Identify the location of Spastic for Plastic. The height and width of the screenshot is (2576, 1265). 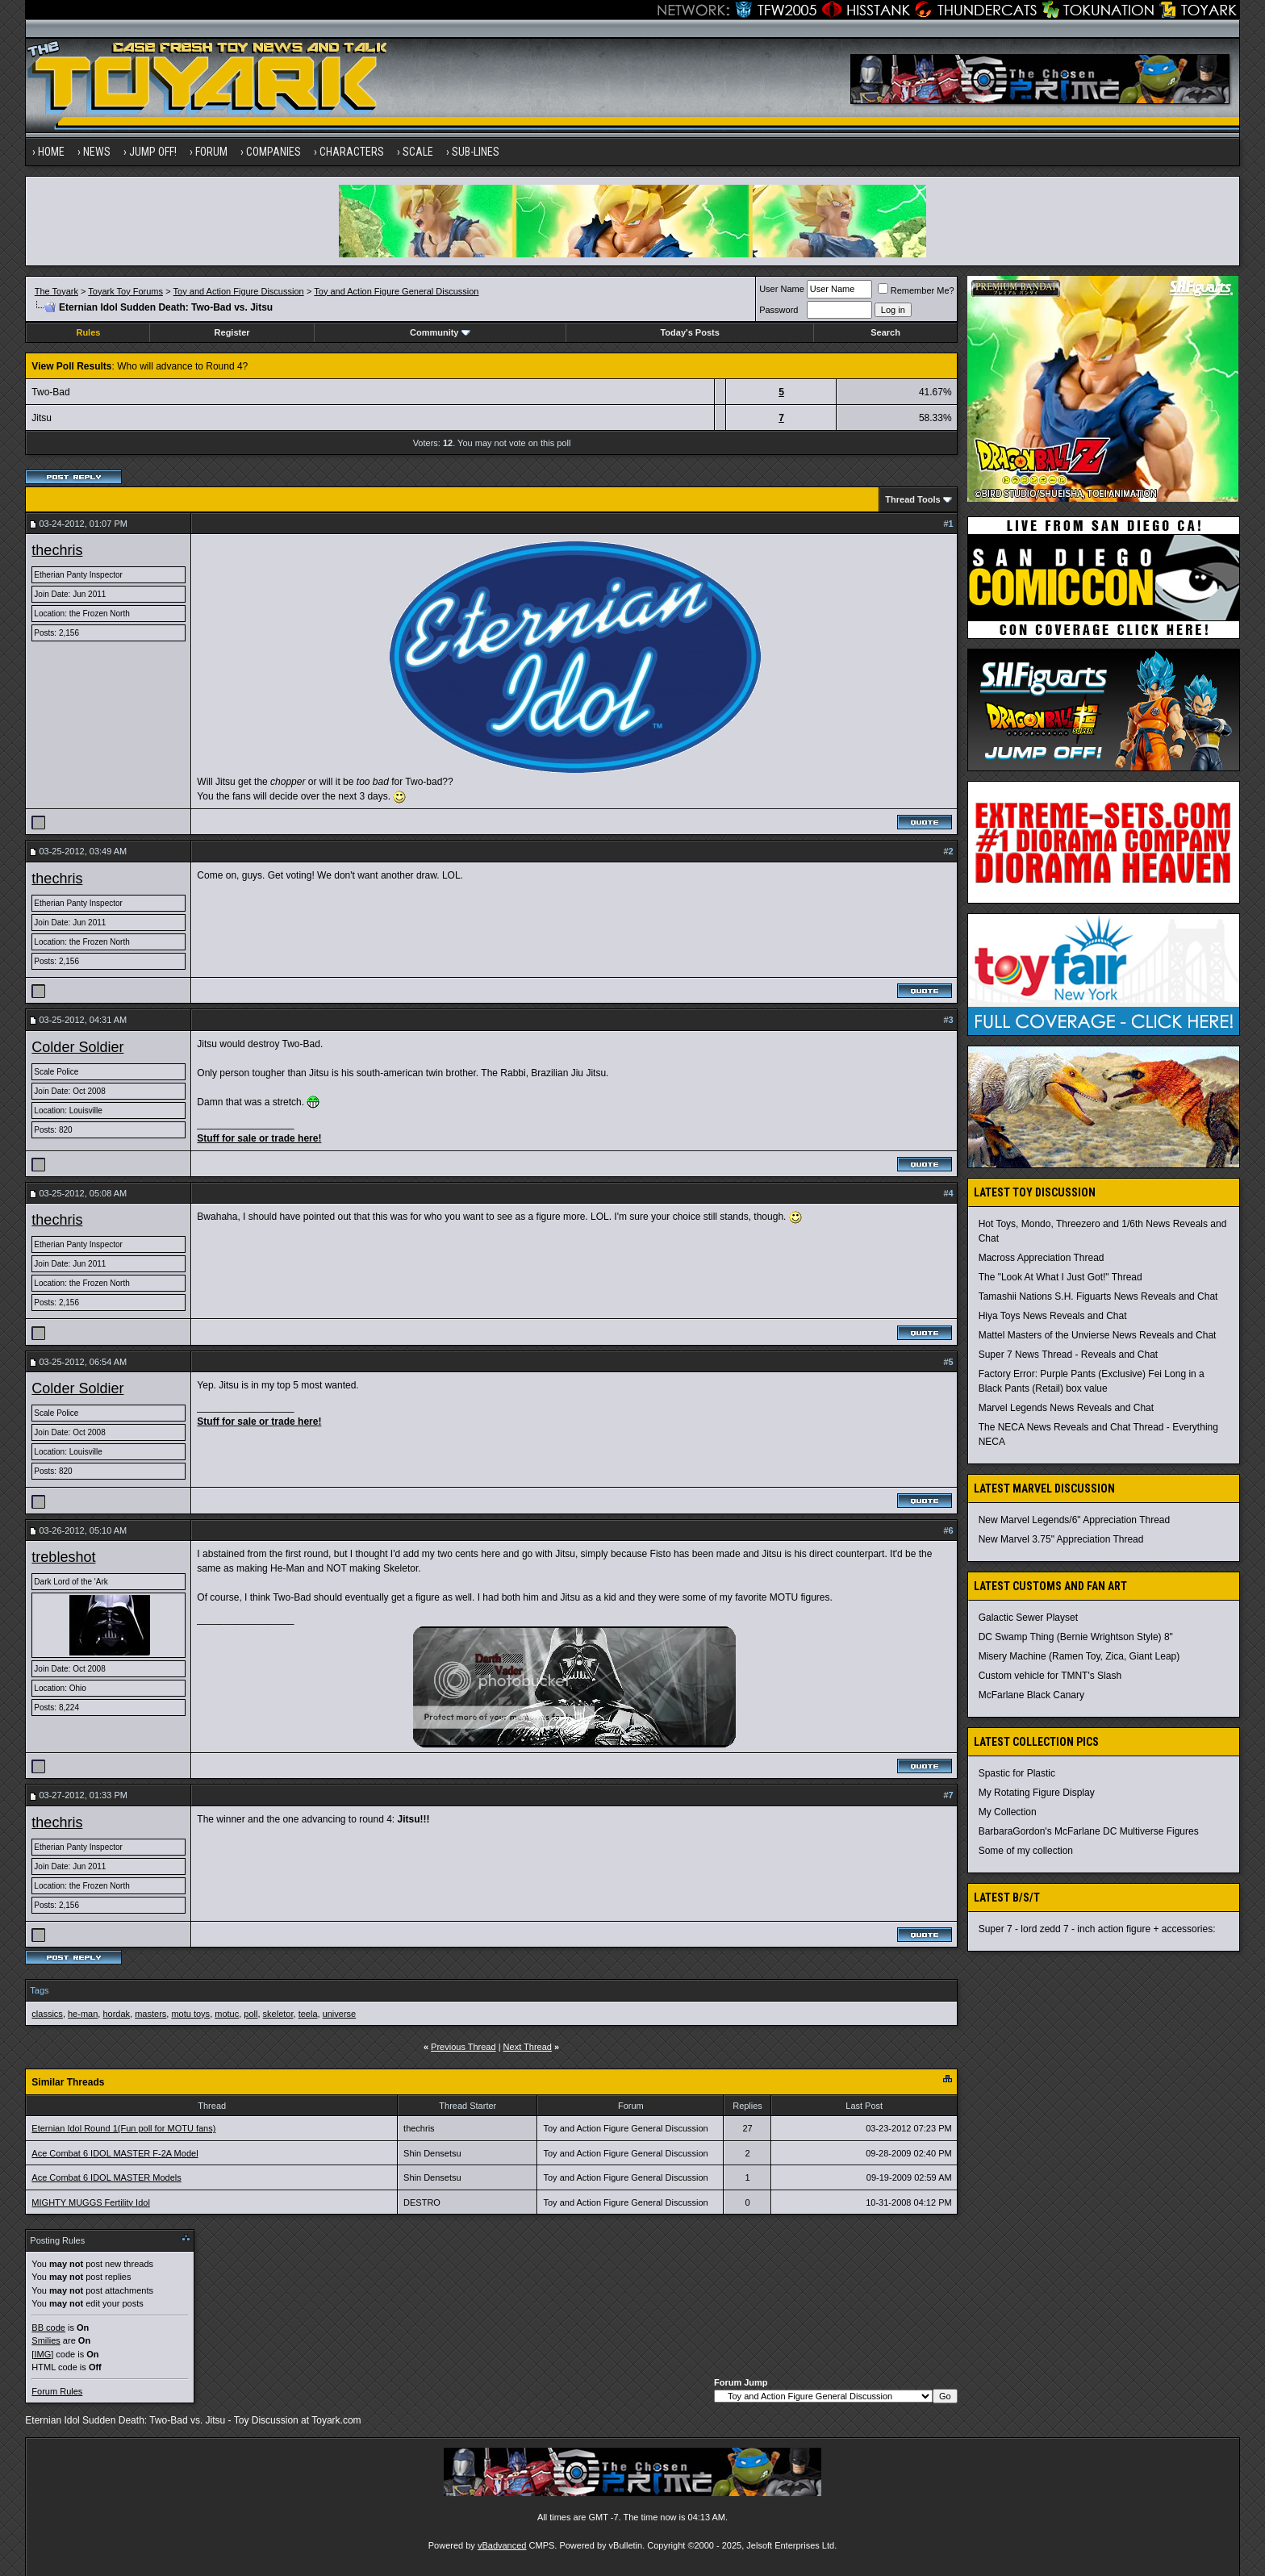
(1017, 1773).